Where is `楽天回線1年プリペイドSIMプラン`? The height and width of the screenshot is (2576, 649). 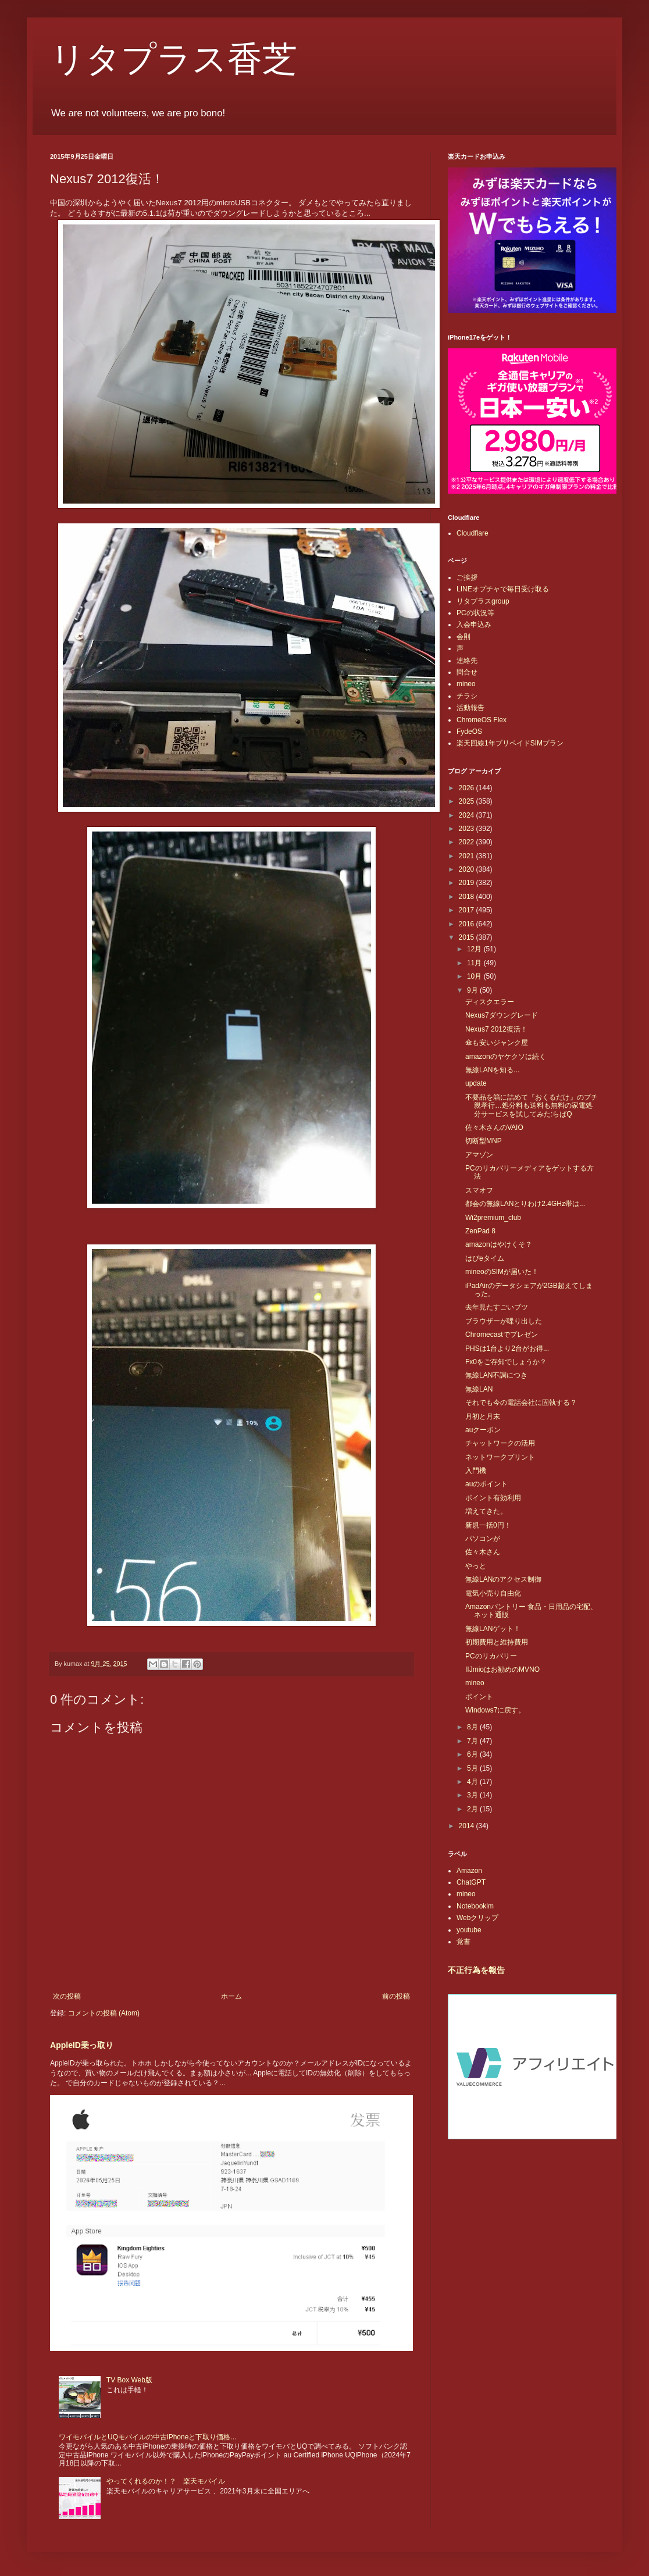 楽天回線1年プリペイドSIMプラン is located at coordinates (510, 743).